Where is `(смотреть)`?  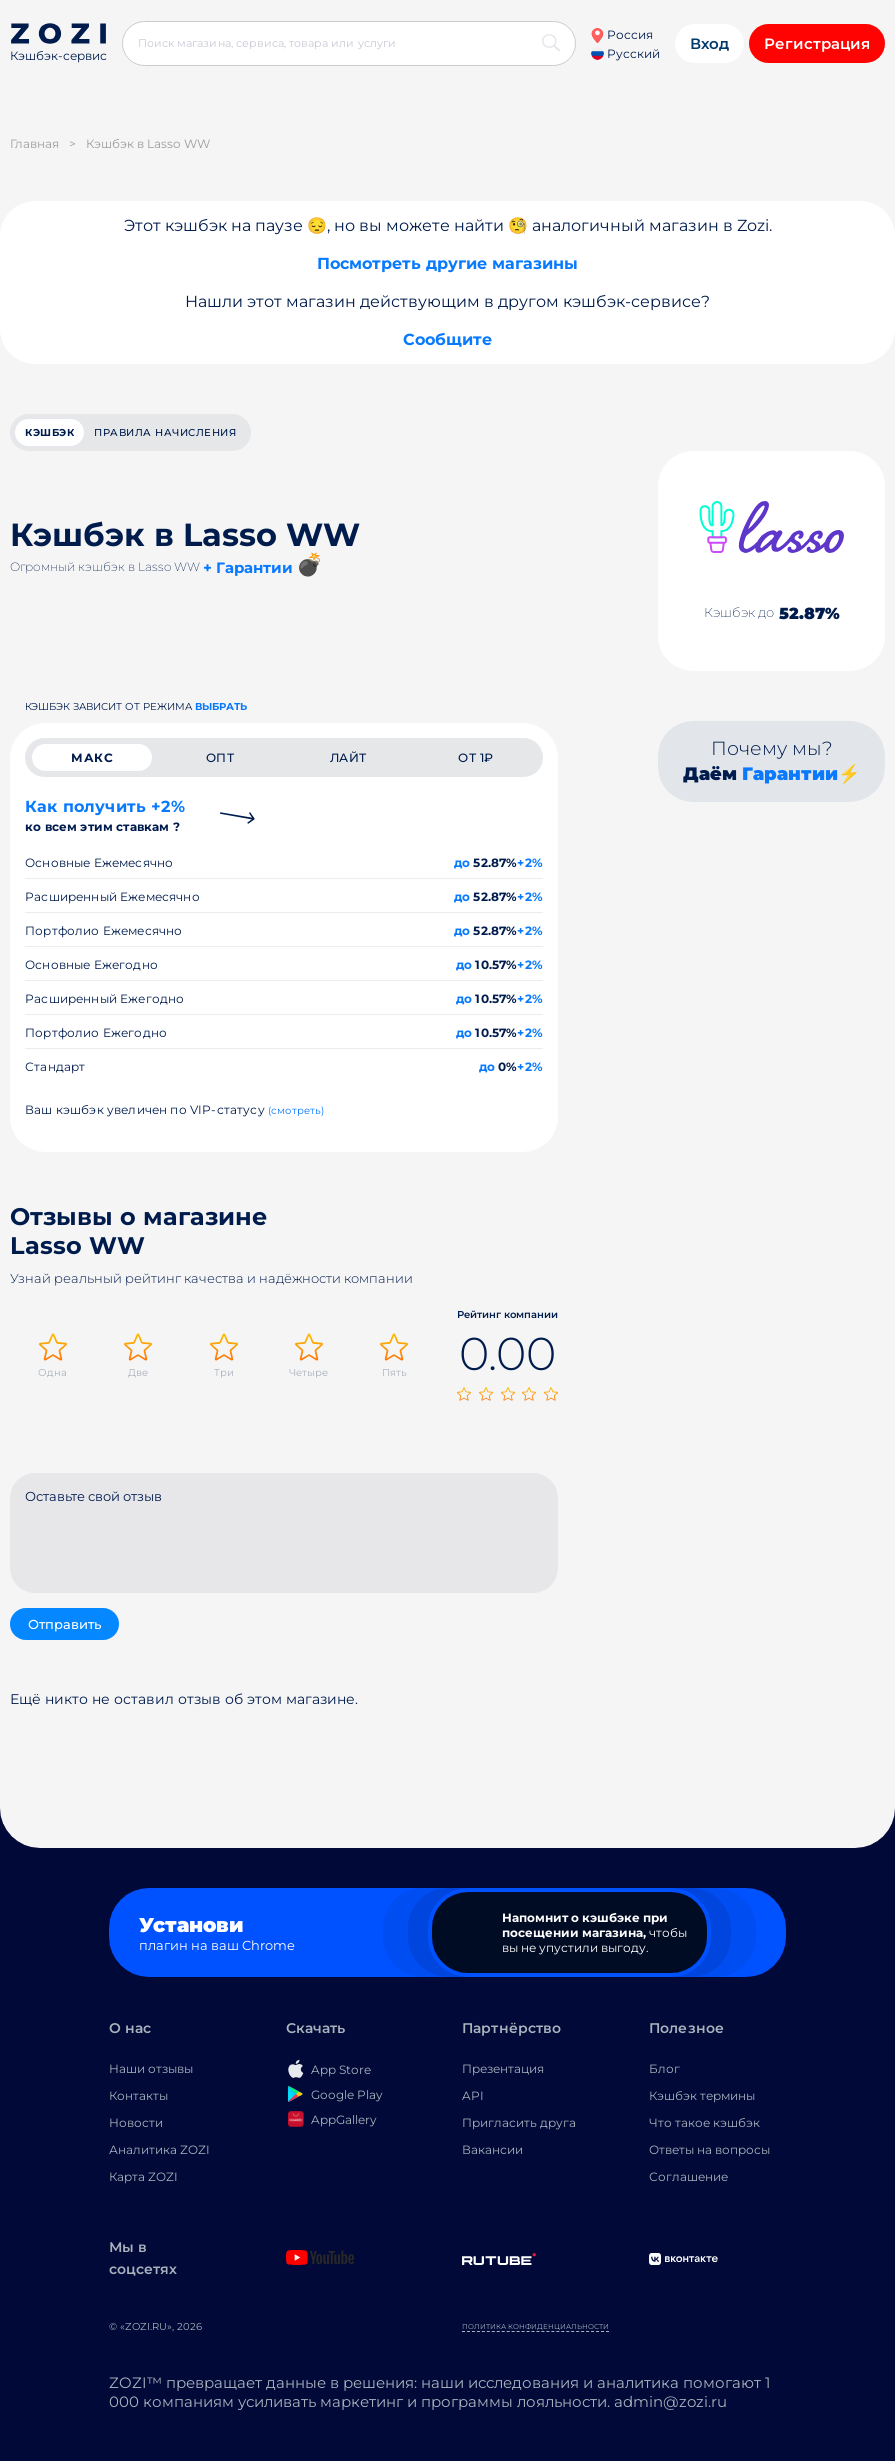 (смотреть) is located at coordinates (296, 1110).